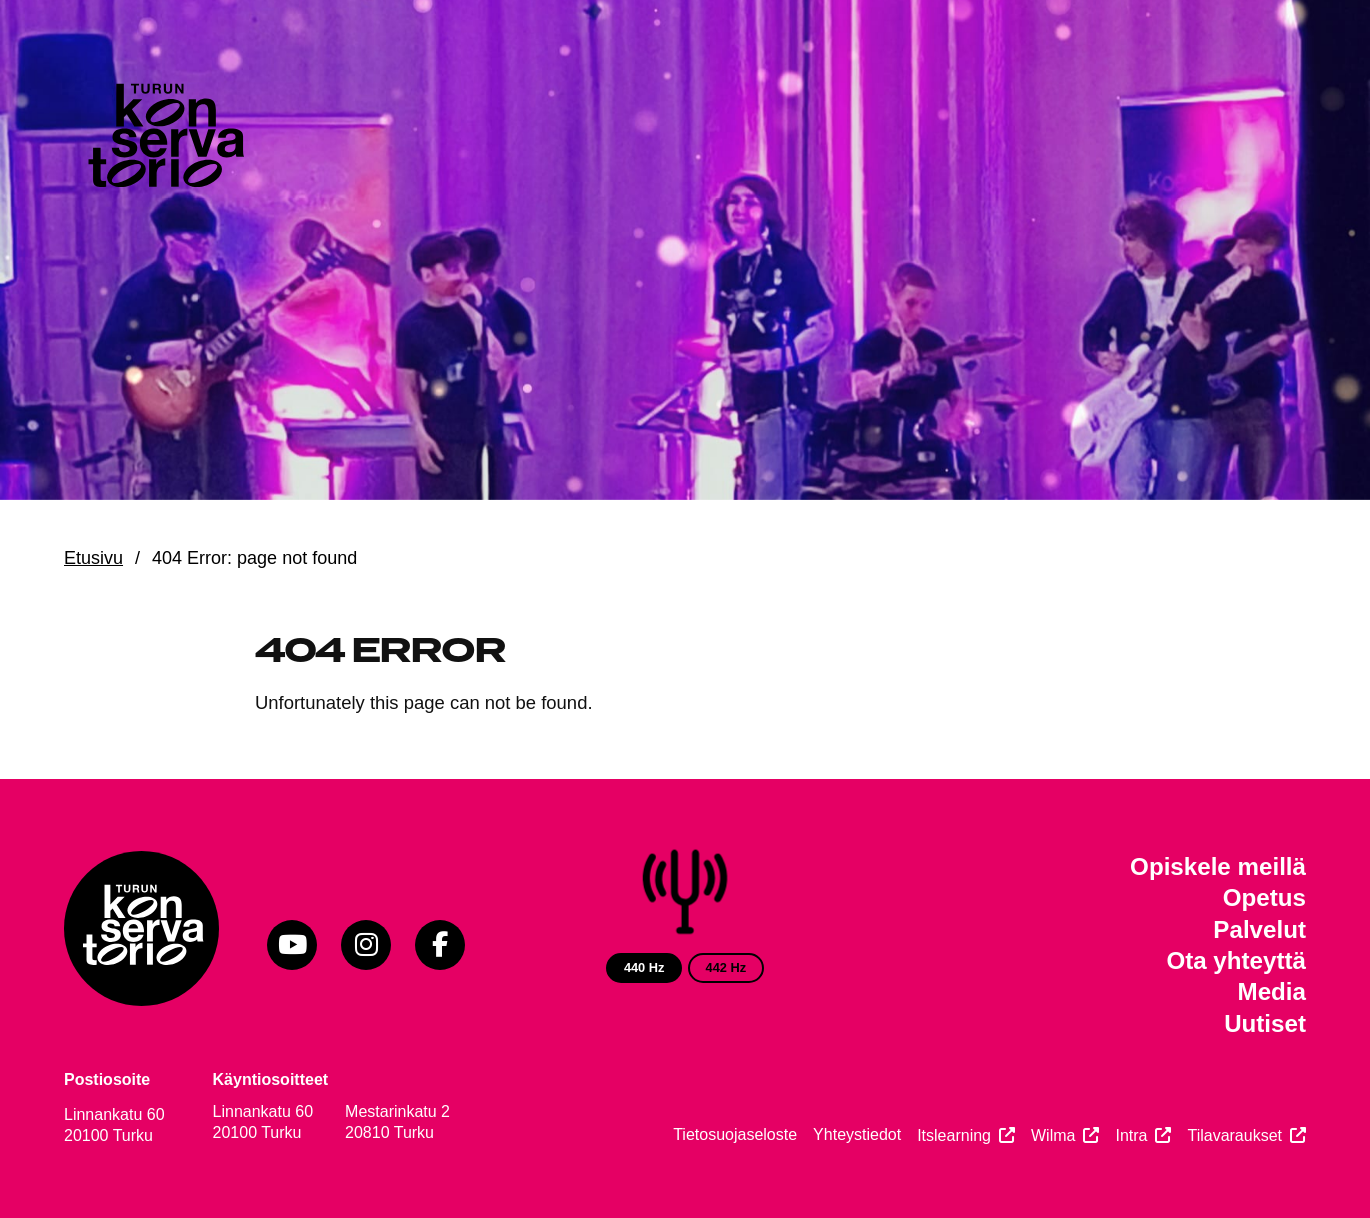 The image size is (1370, 1218). I want to click on Opiskele meillä, so click(1218, 866).